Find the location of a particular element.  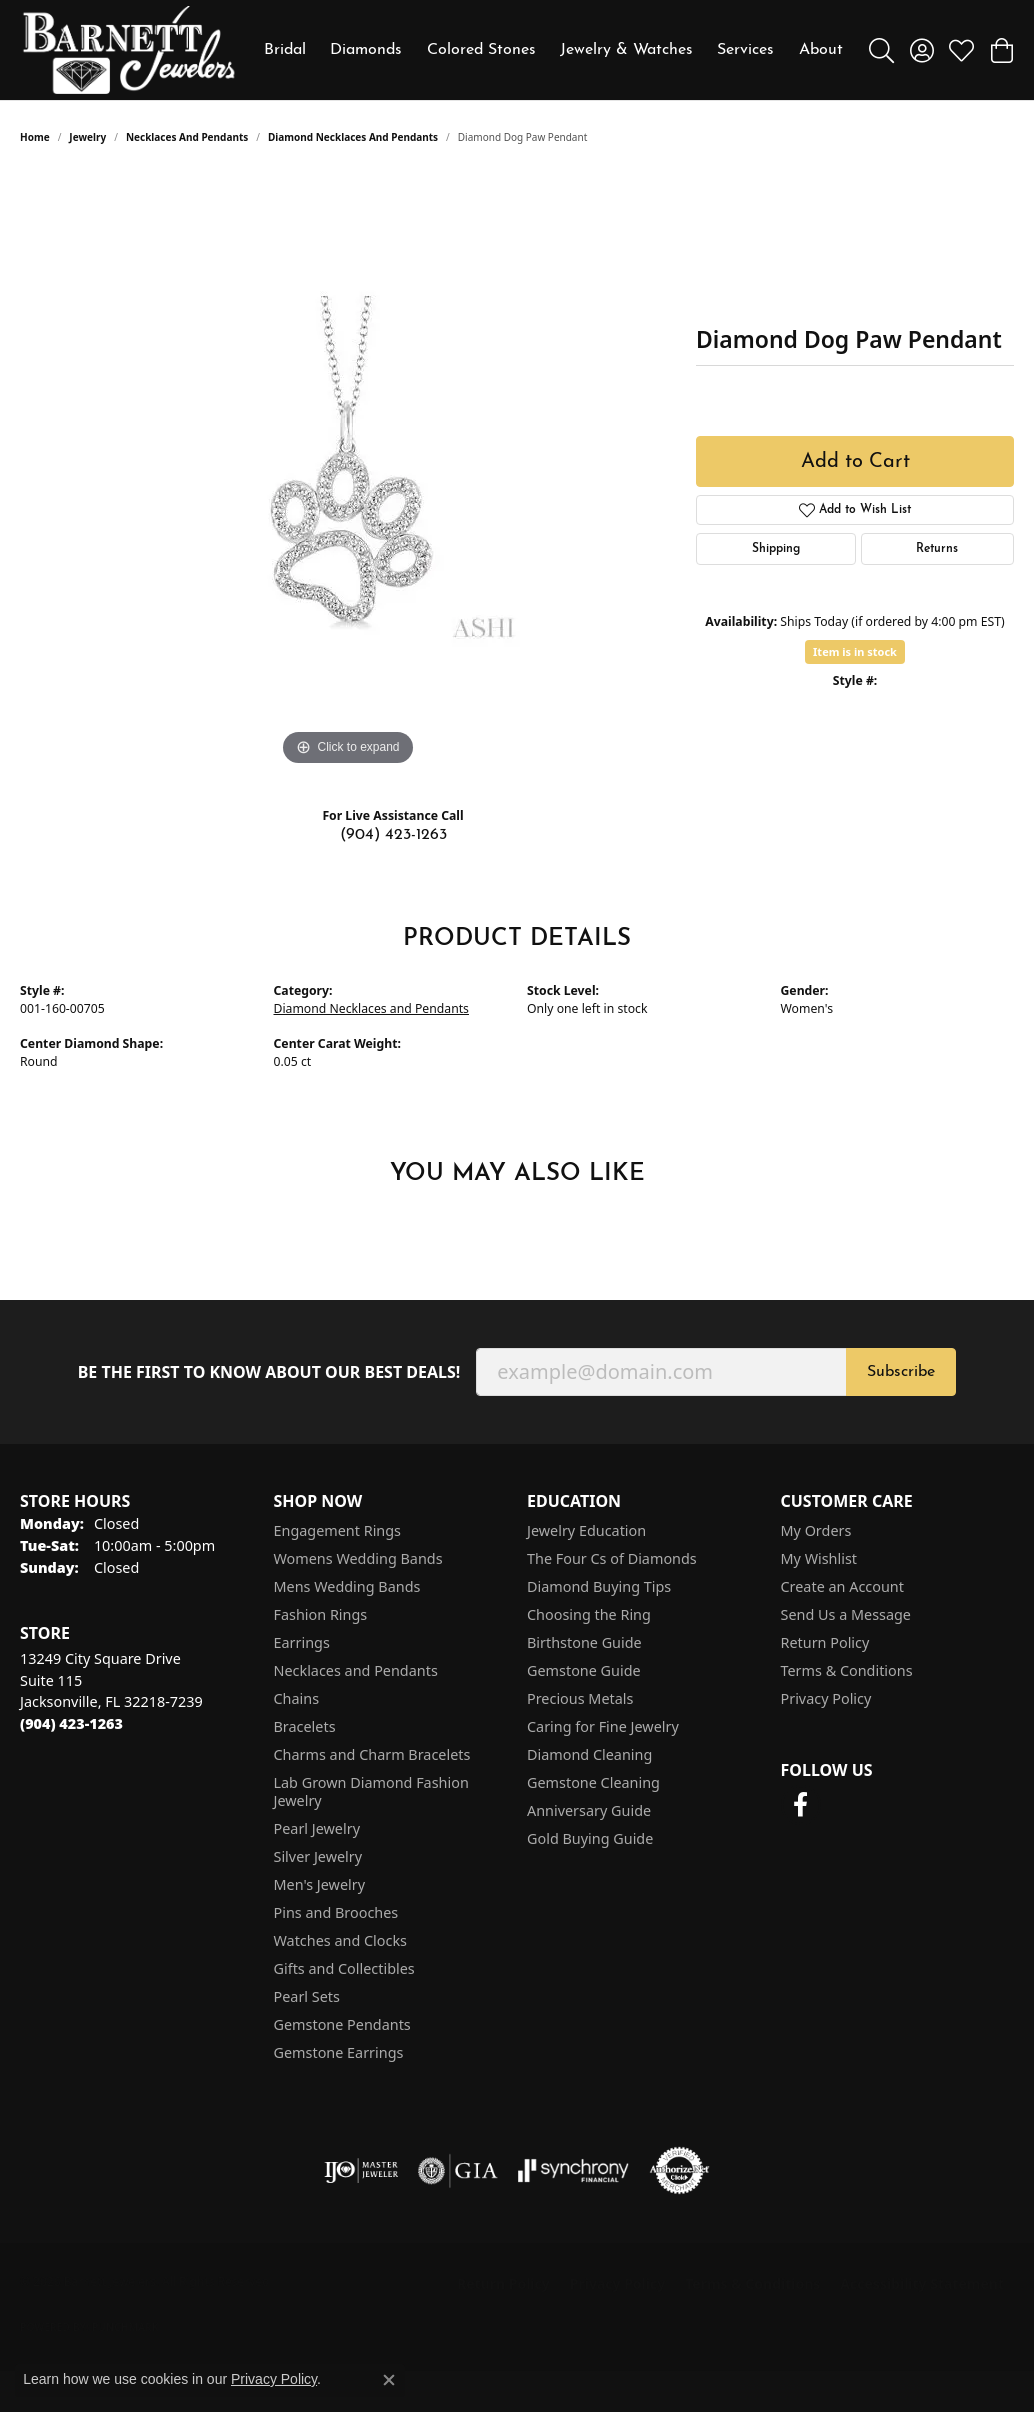

Jewelry & Watches is located at coordinates (626, 50).